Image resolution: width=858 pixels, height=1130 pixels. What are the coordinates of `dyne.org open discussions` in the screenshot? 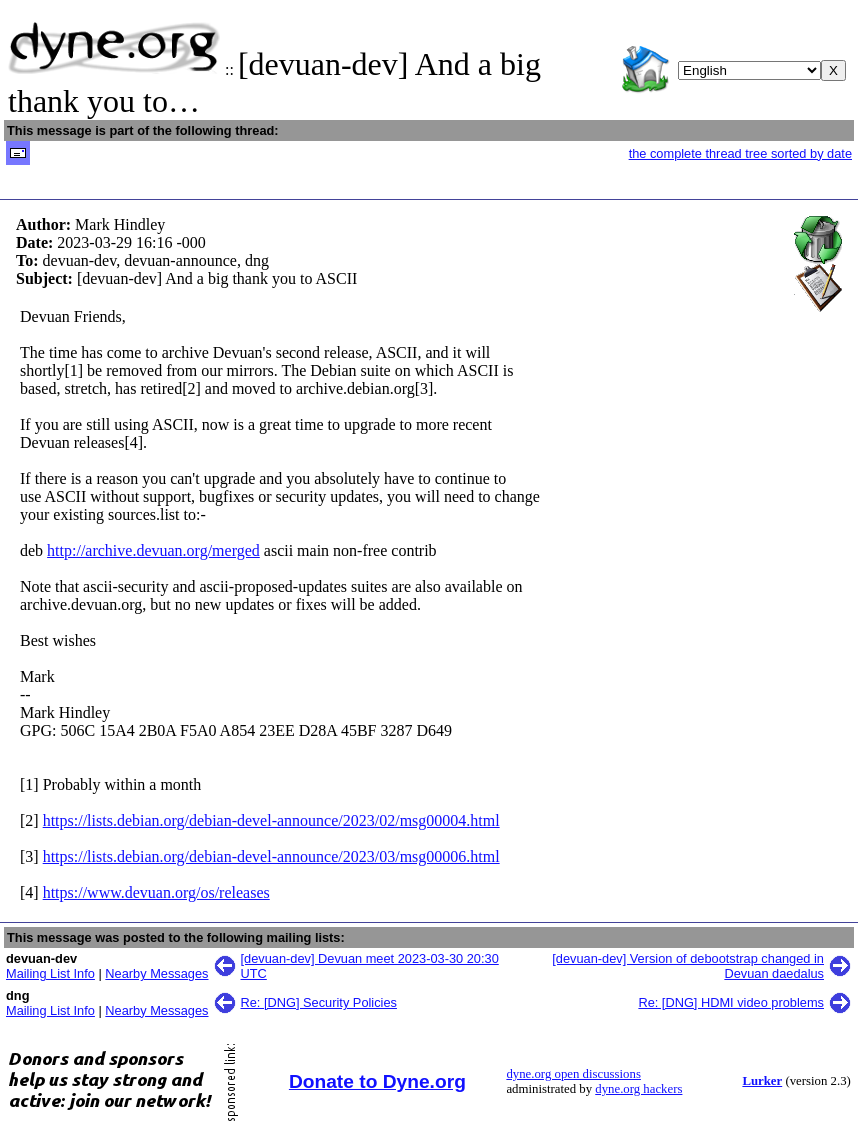 It's located at (573, 1074).